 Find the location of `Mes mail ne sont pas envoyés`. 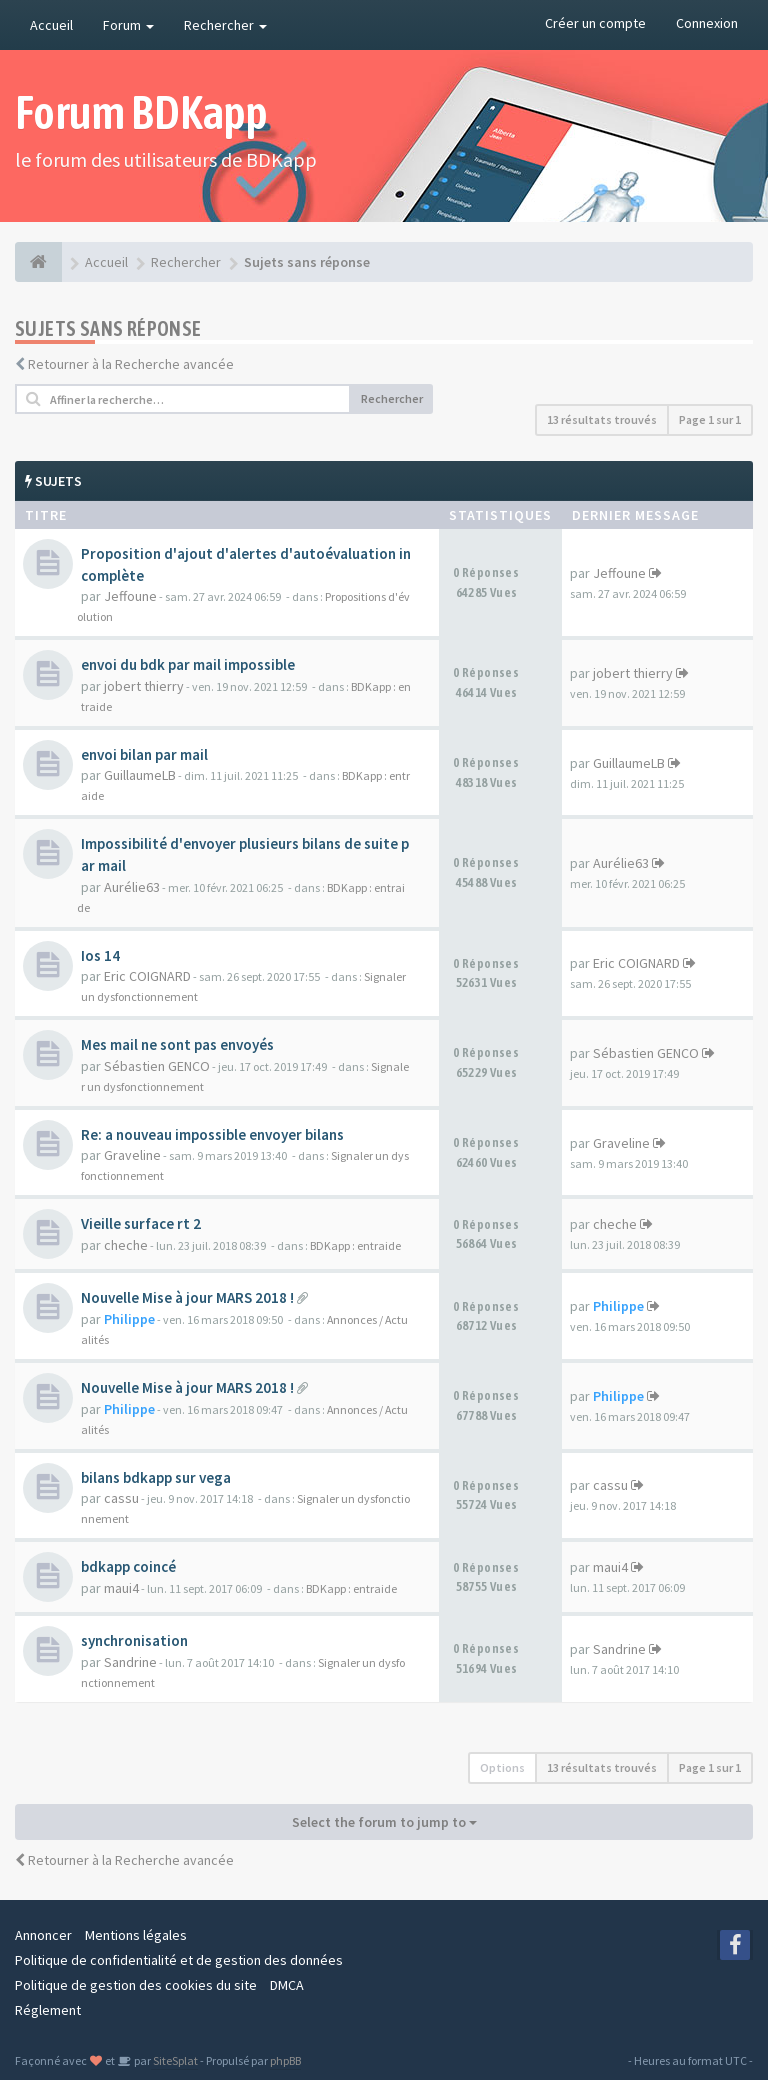

Mes mail ne sont pas envoyés is located at coordinates (177, 1044).